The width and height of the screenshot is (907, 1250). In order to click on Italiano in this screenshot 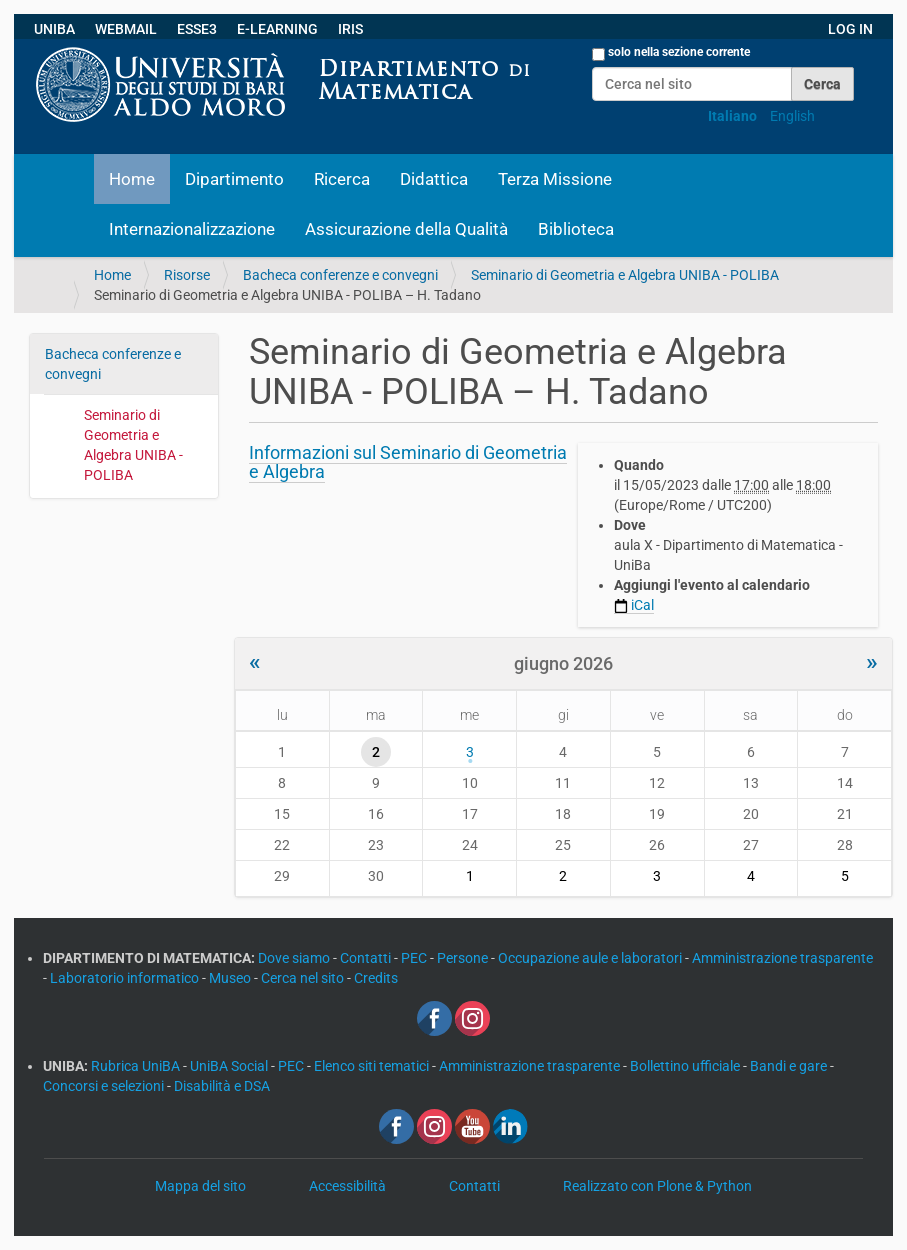, I will do `click(732, 116)`.